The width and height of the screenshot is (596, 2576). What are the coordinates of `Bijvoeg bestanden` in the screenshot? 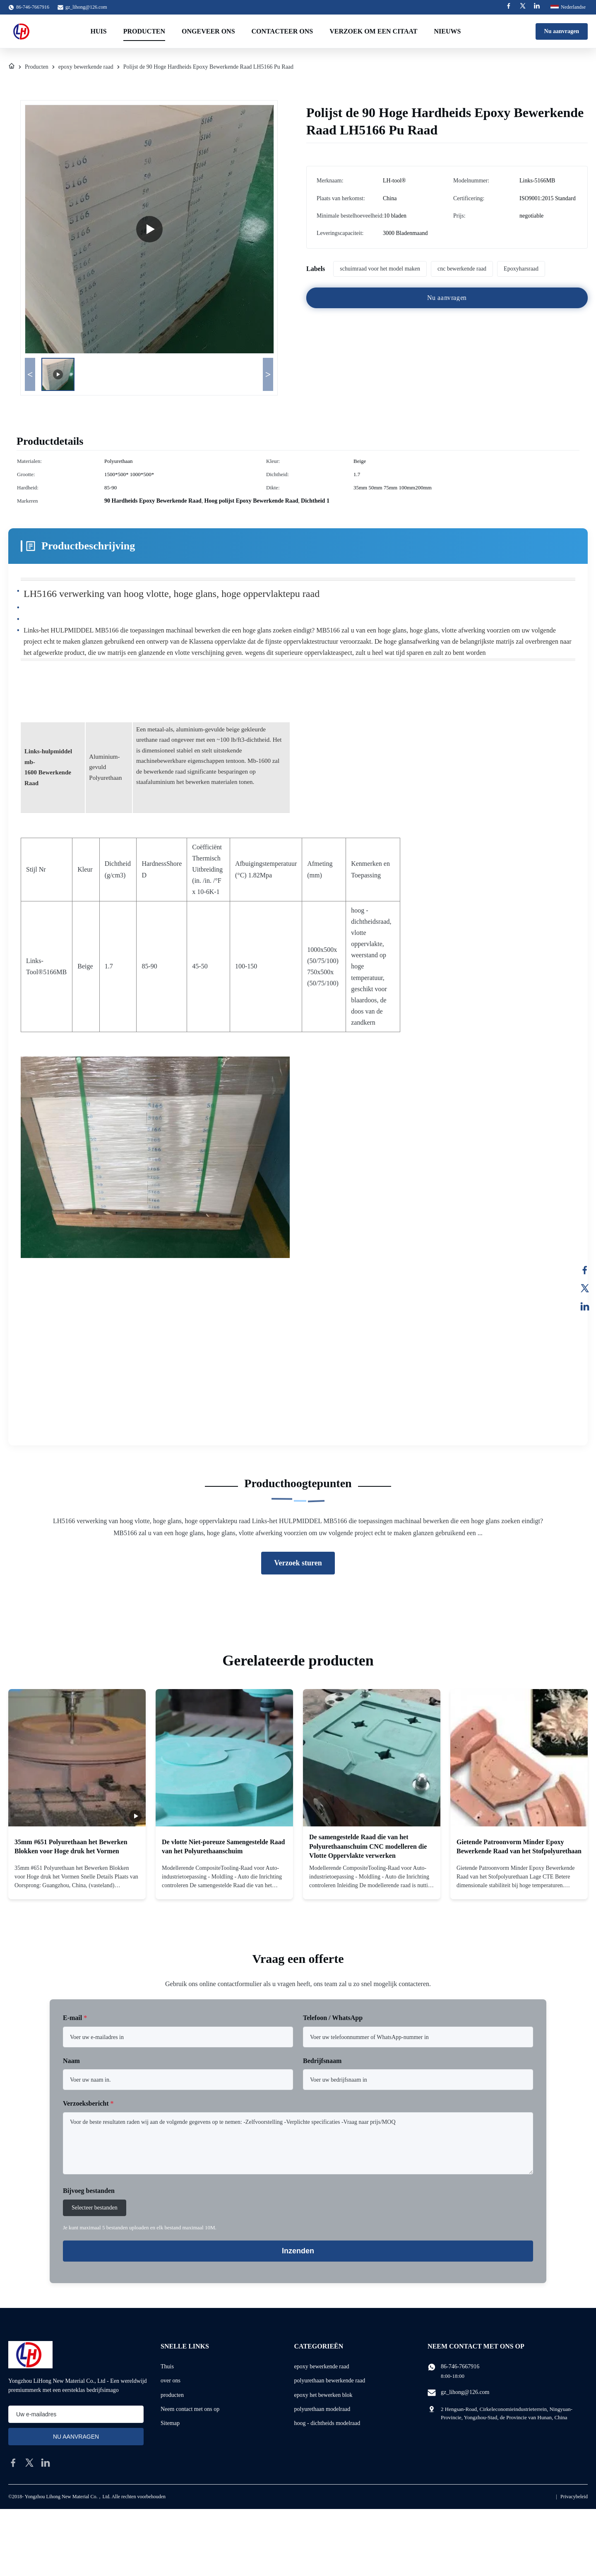 It's located at (89, 2190).